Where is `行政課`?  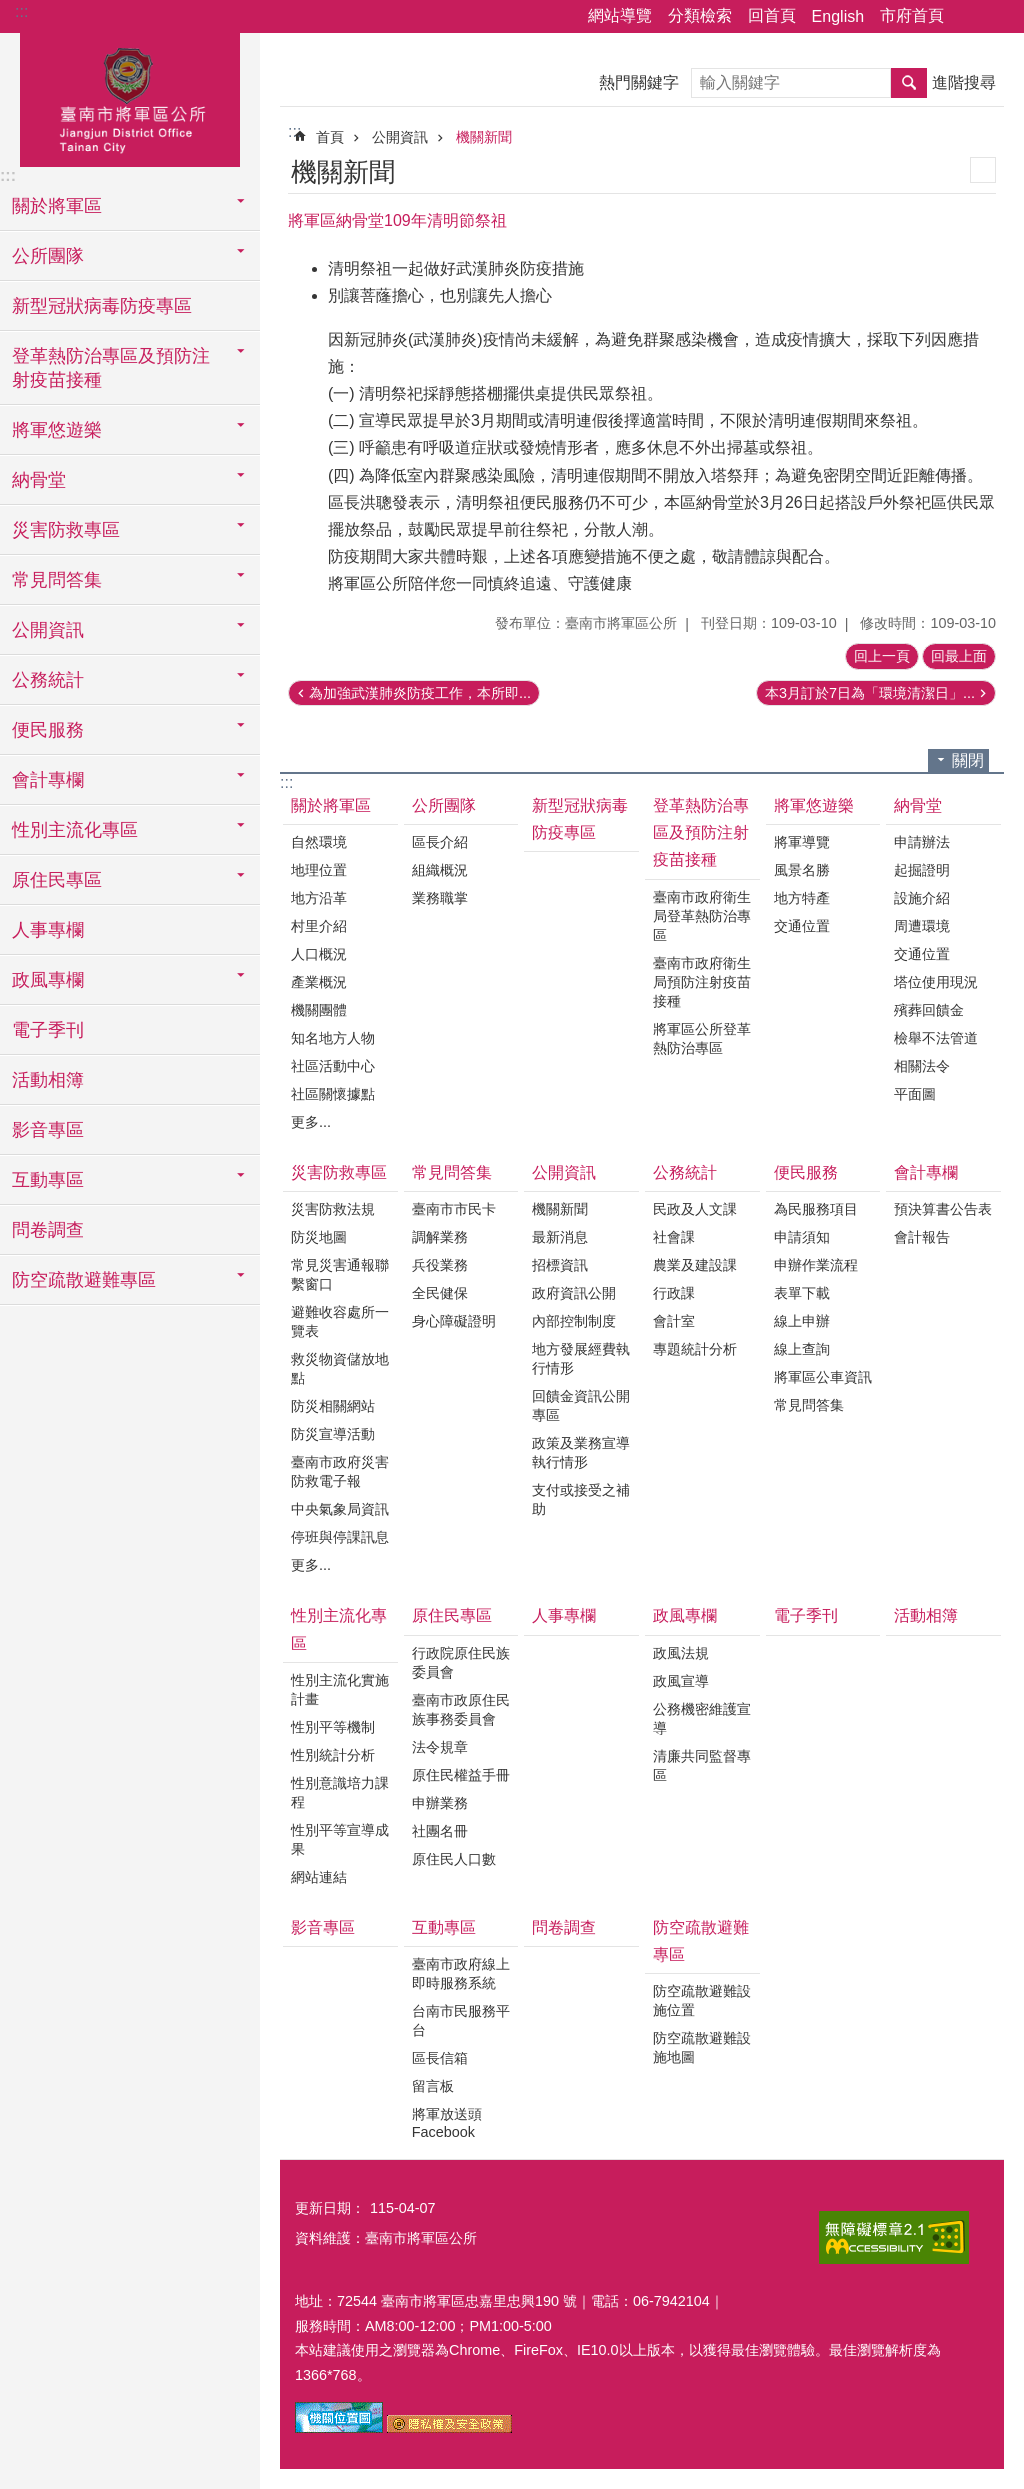 行政課 is located at coordinates (674, 1293).